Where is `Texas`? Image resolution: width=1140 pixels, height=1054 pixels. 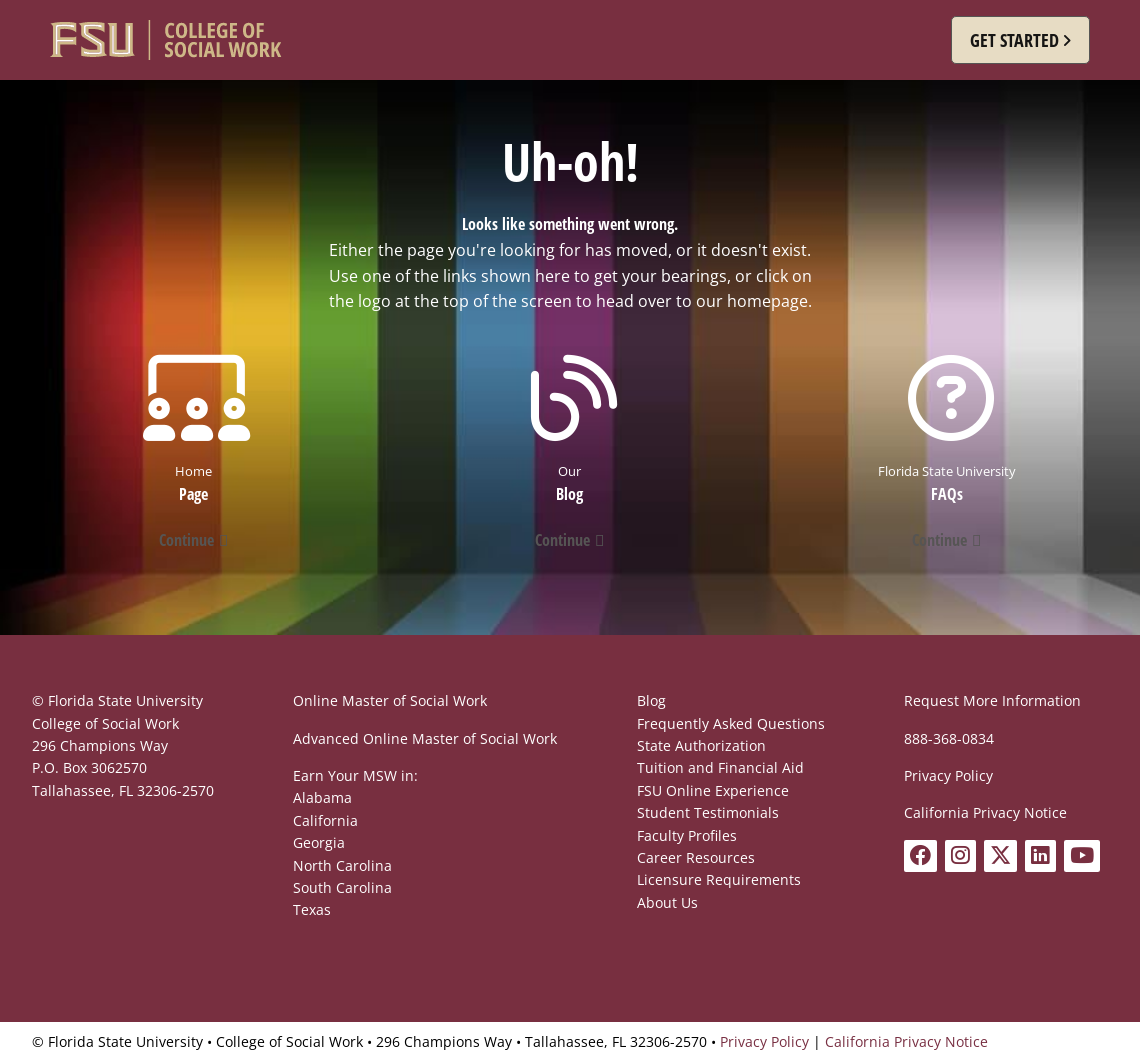 Texas is located at coordinates (312, 909).